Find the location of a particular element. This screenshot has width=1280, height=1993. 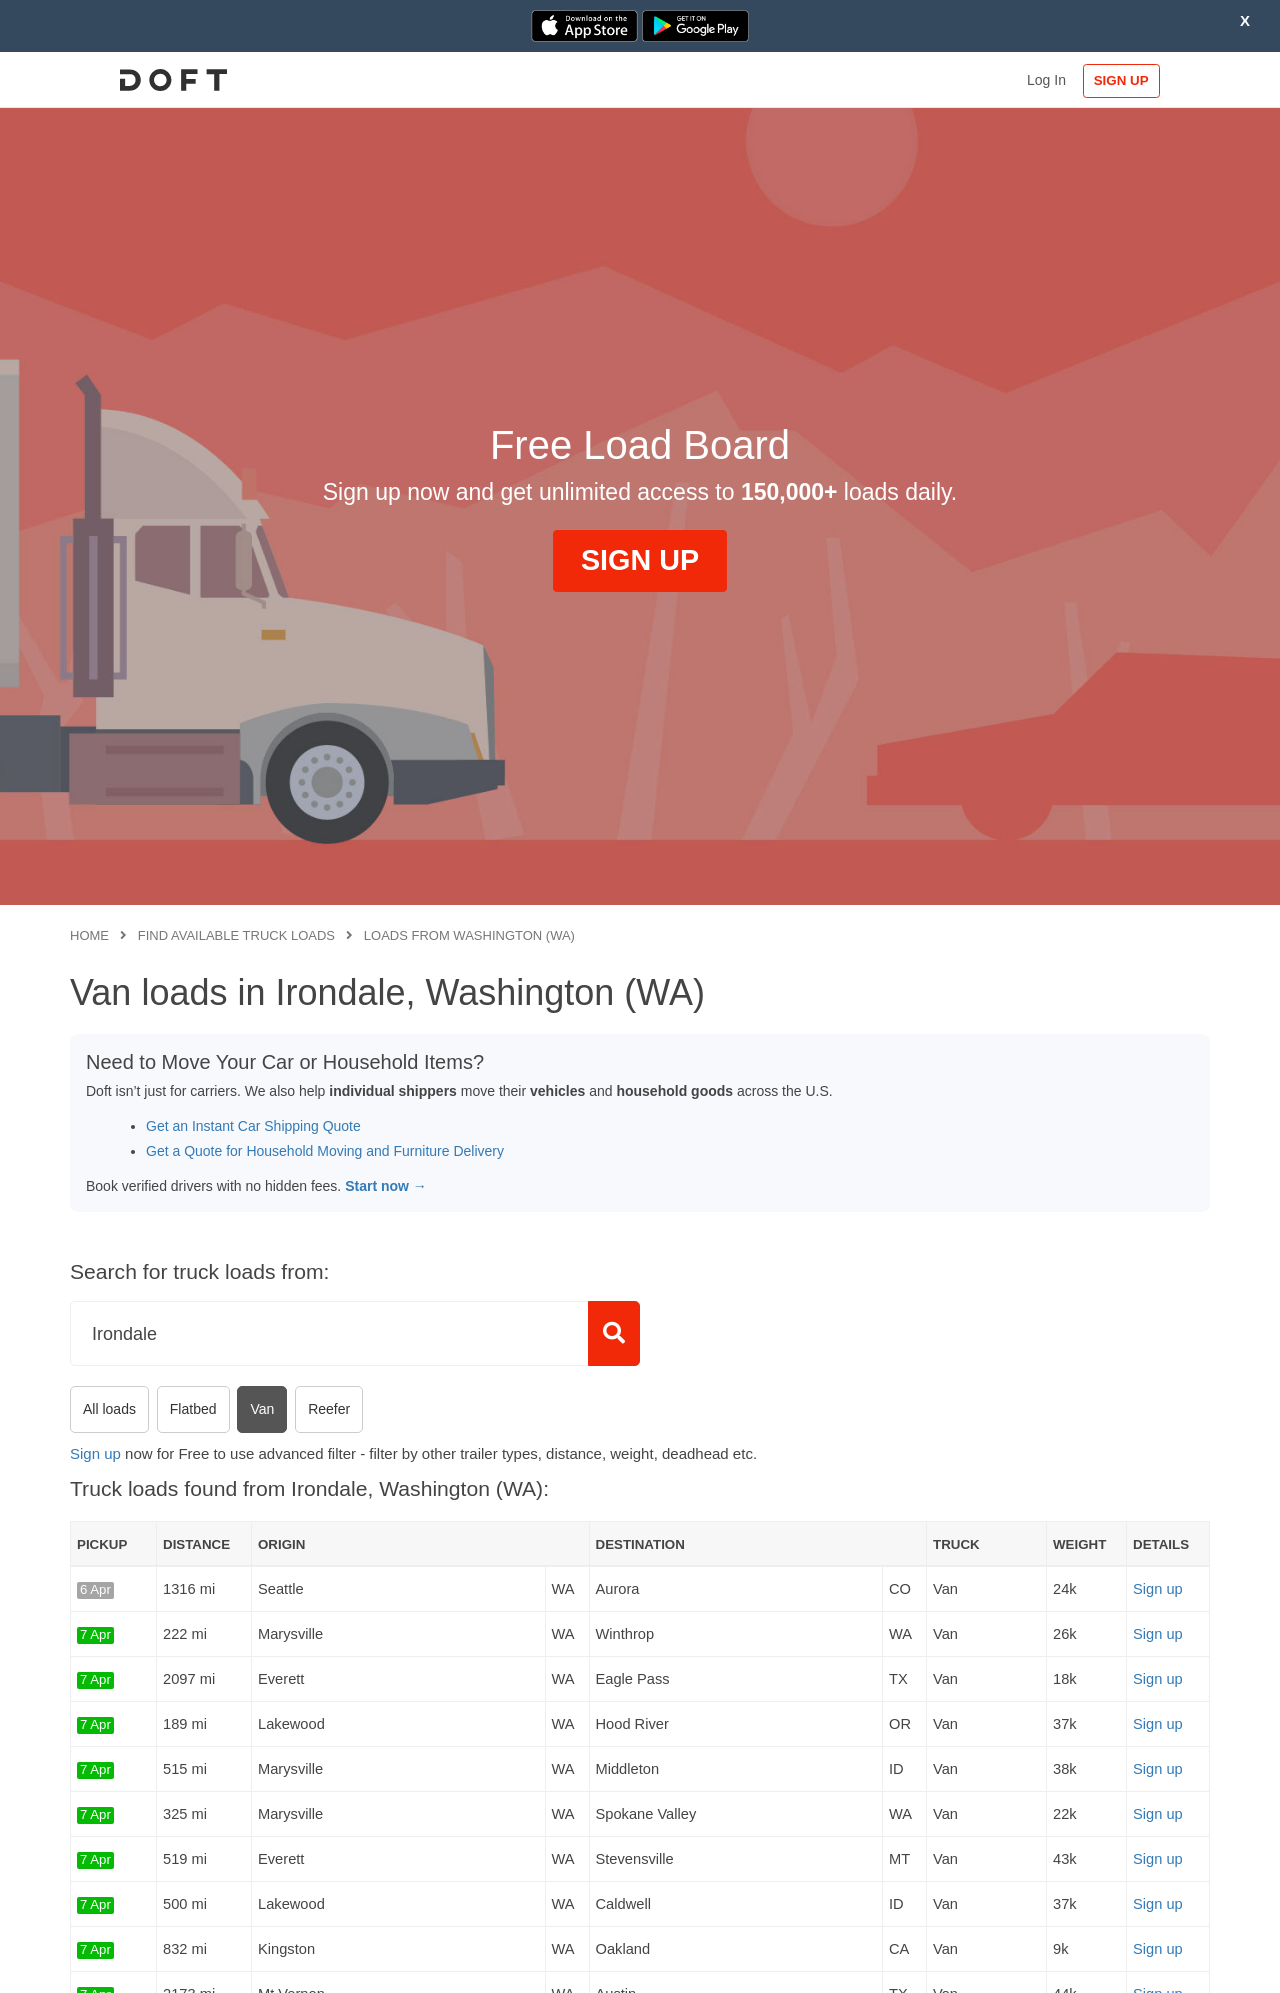

Loads from Washington (WA) is located at coordinates (469, 935).